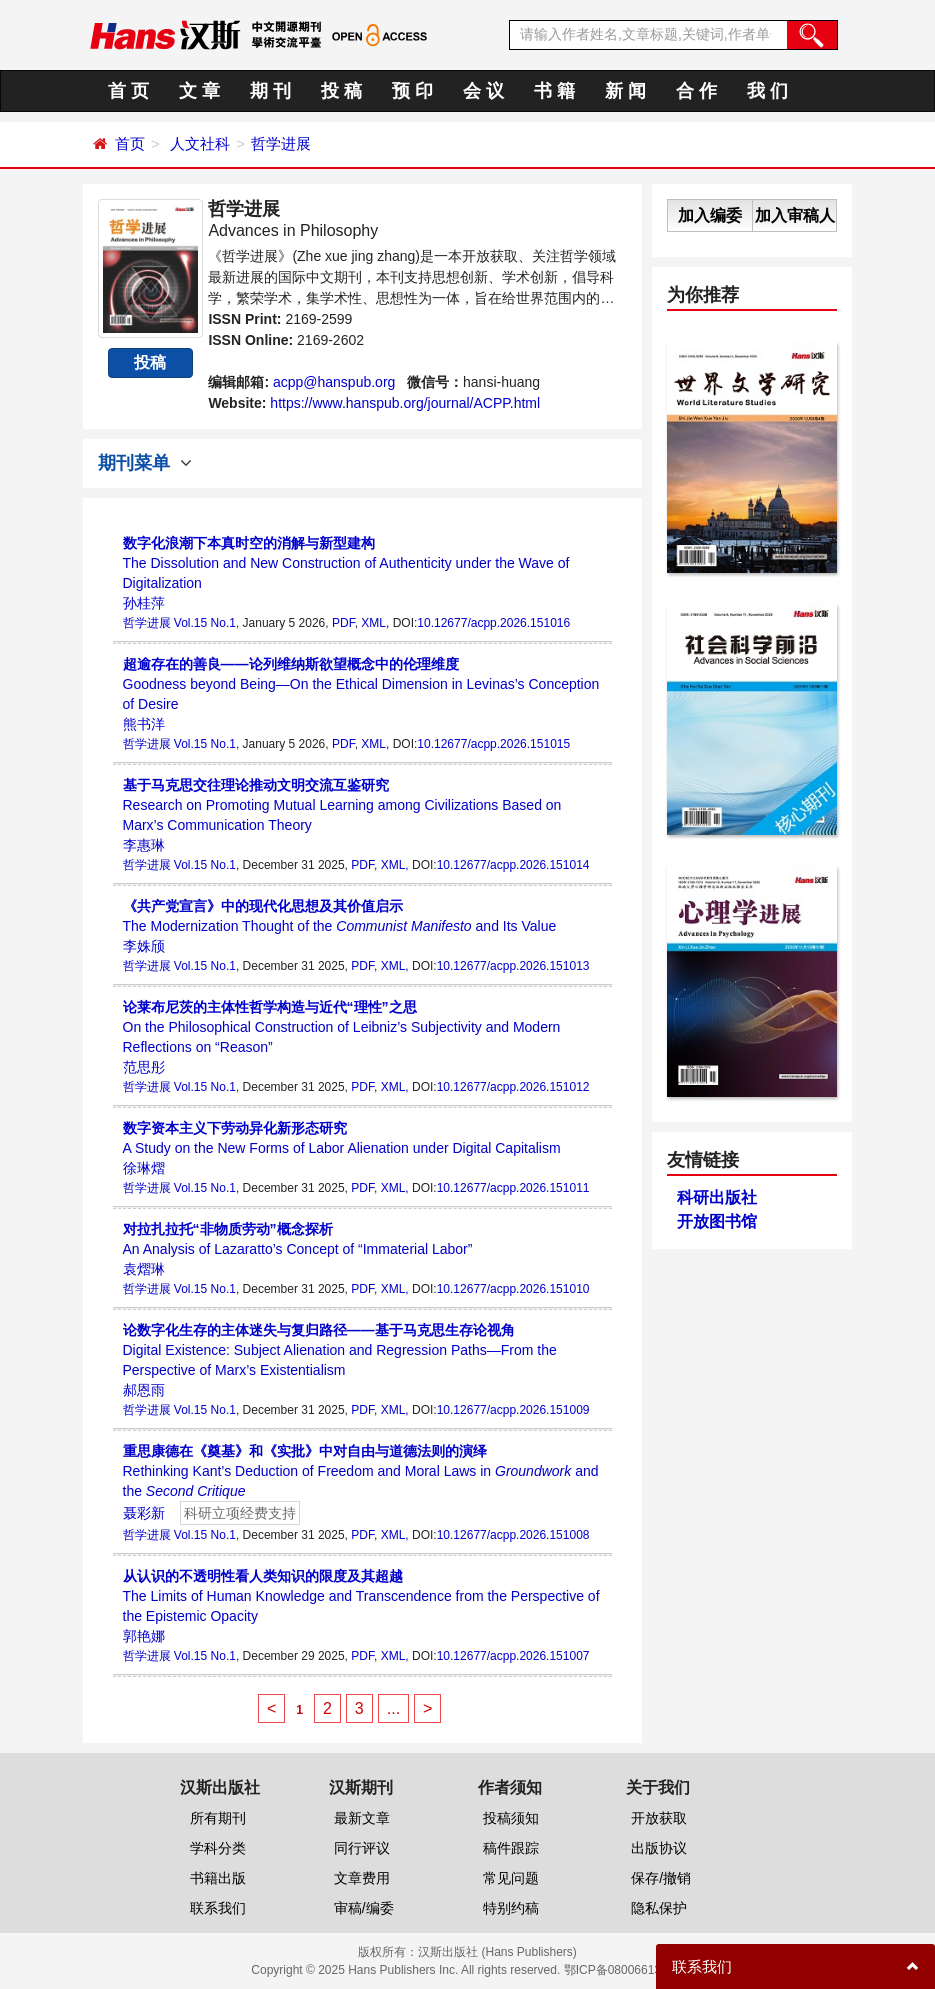 The width and height of the screenshot is (935, 1989). I want to click on 汉斯出版社 (Hans Publishers), so click(497, 1952).